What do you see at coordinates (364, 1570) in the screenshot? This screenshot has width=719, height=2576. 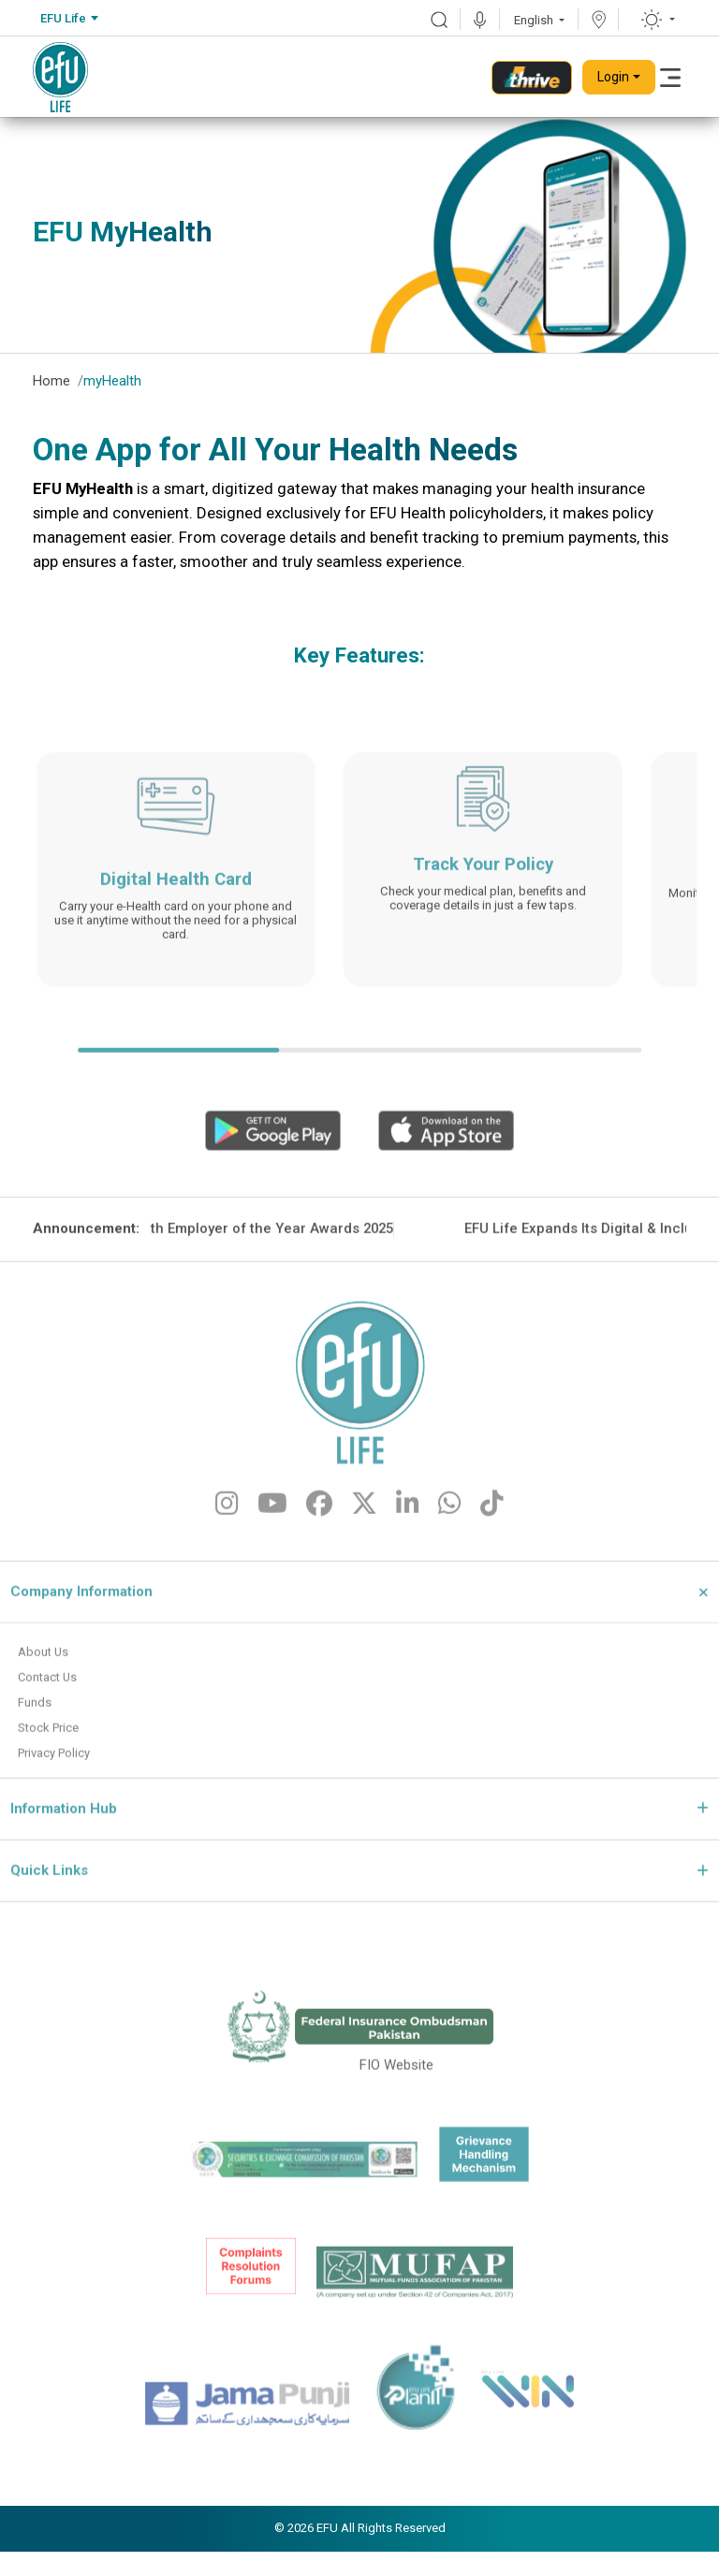 I see `[fa-brands fa-x-twitter]` at bounding box center [364, 1570].